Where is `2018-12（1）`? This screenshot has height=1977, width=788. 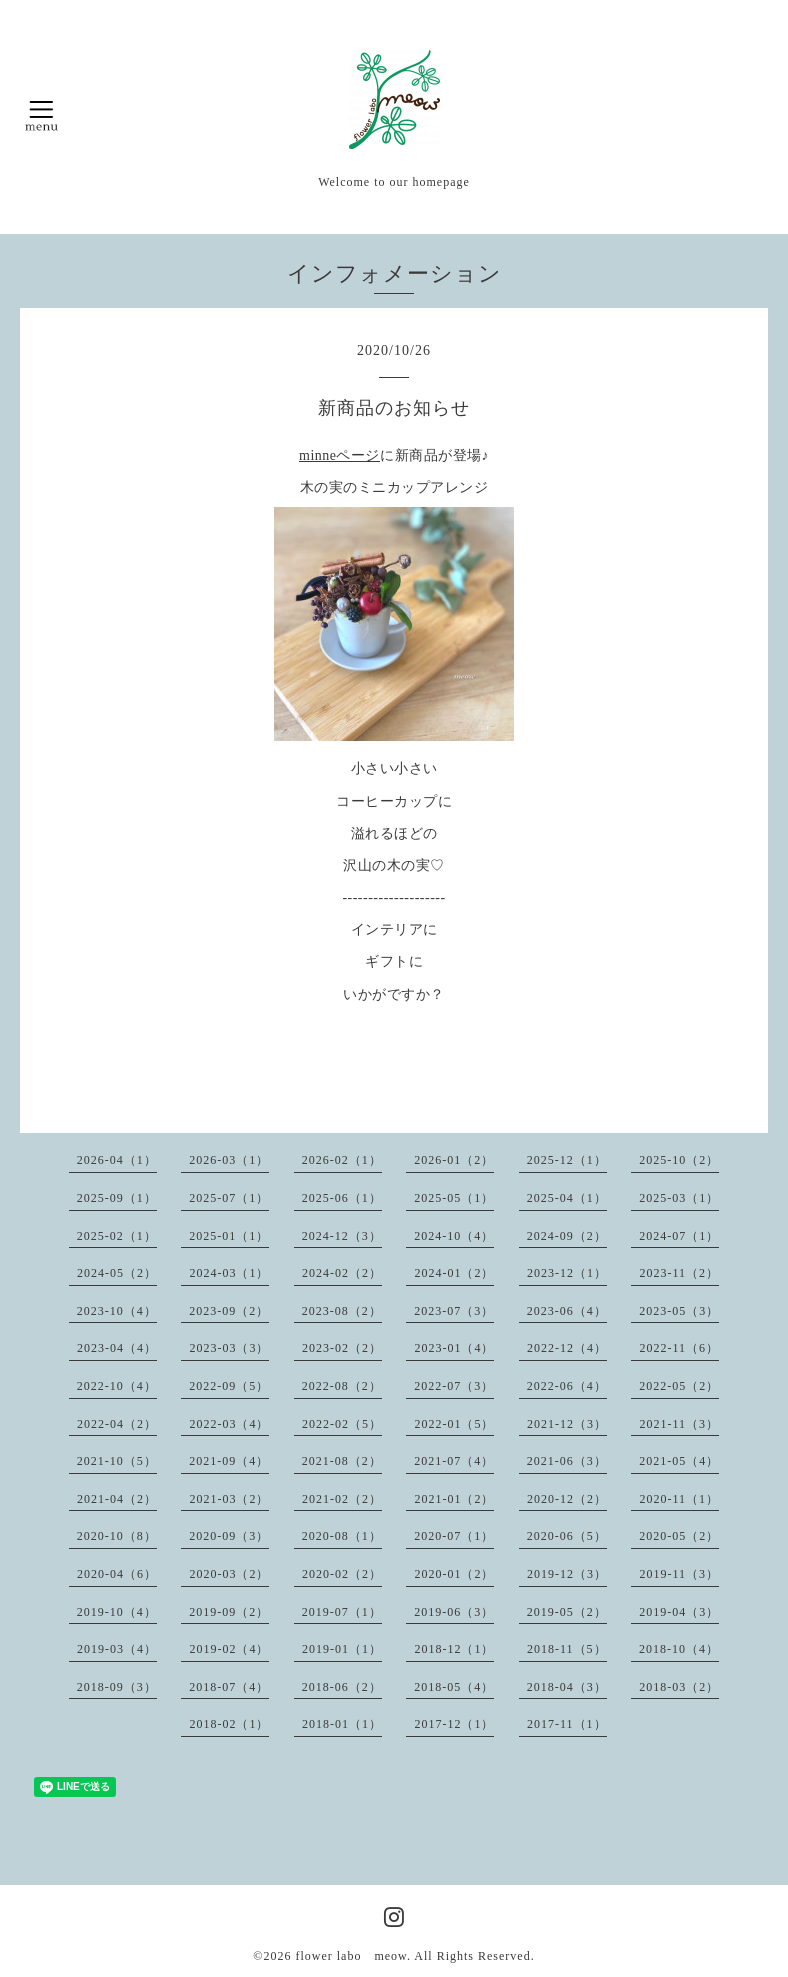
2018-12（1） is located at coordinates (454, 1649).